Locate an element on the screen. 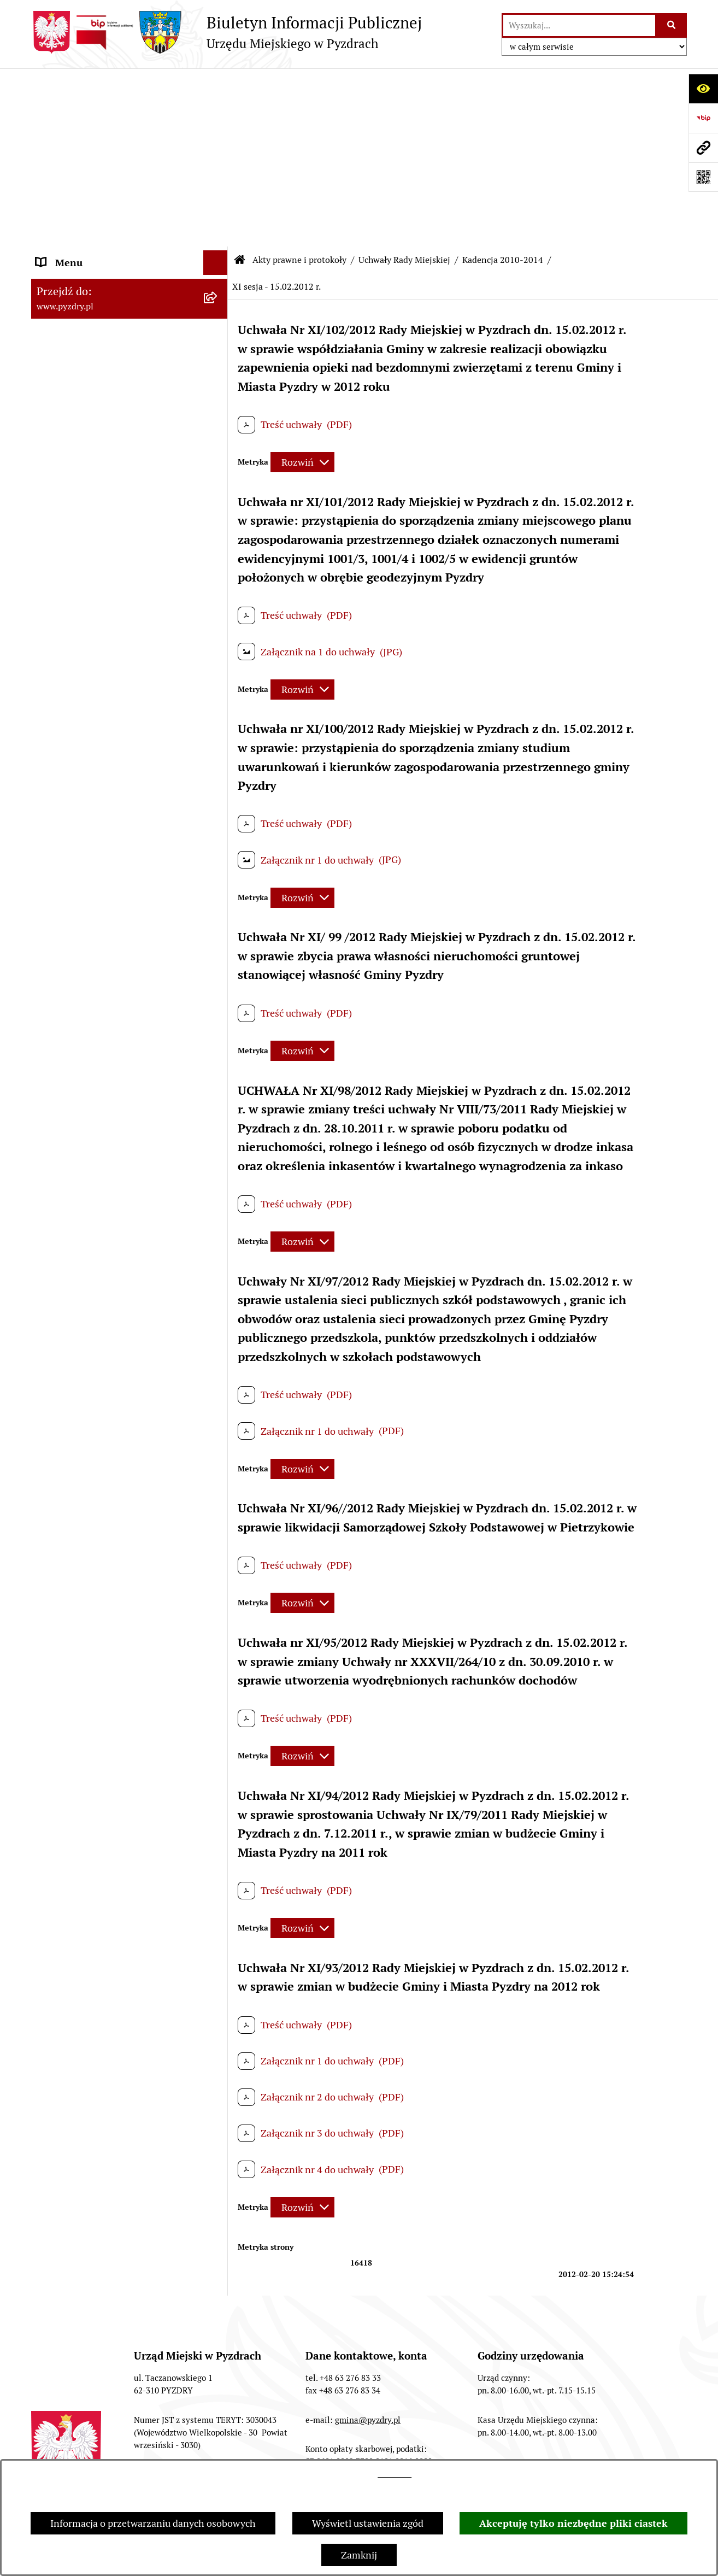  [rozwiń: Dzienniki Urzędowe] is located at coordinates (218, 1881).